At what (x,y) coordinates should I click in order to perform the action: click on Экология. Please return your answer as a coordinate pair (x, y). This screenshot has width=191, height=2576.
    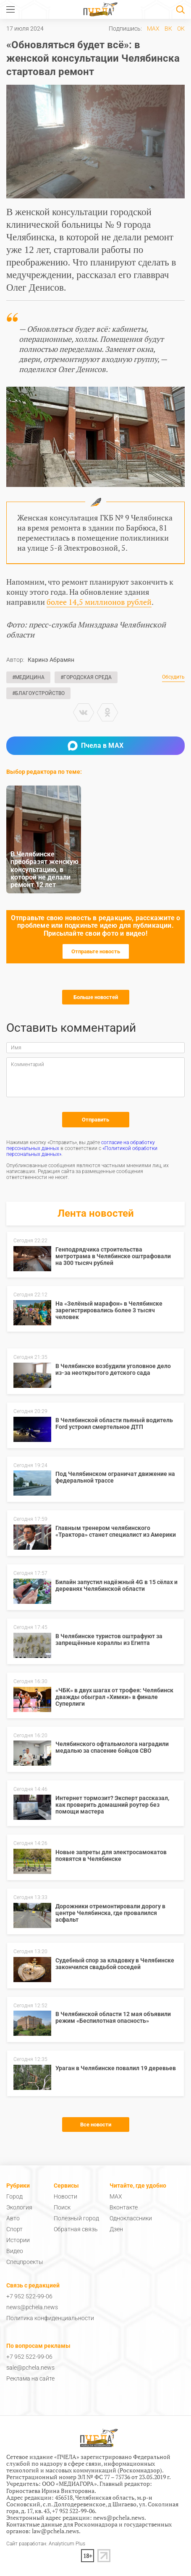
    Looking at the image, I should click on (19, 2207).